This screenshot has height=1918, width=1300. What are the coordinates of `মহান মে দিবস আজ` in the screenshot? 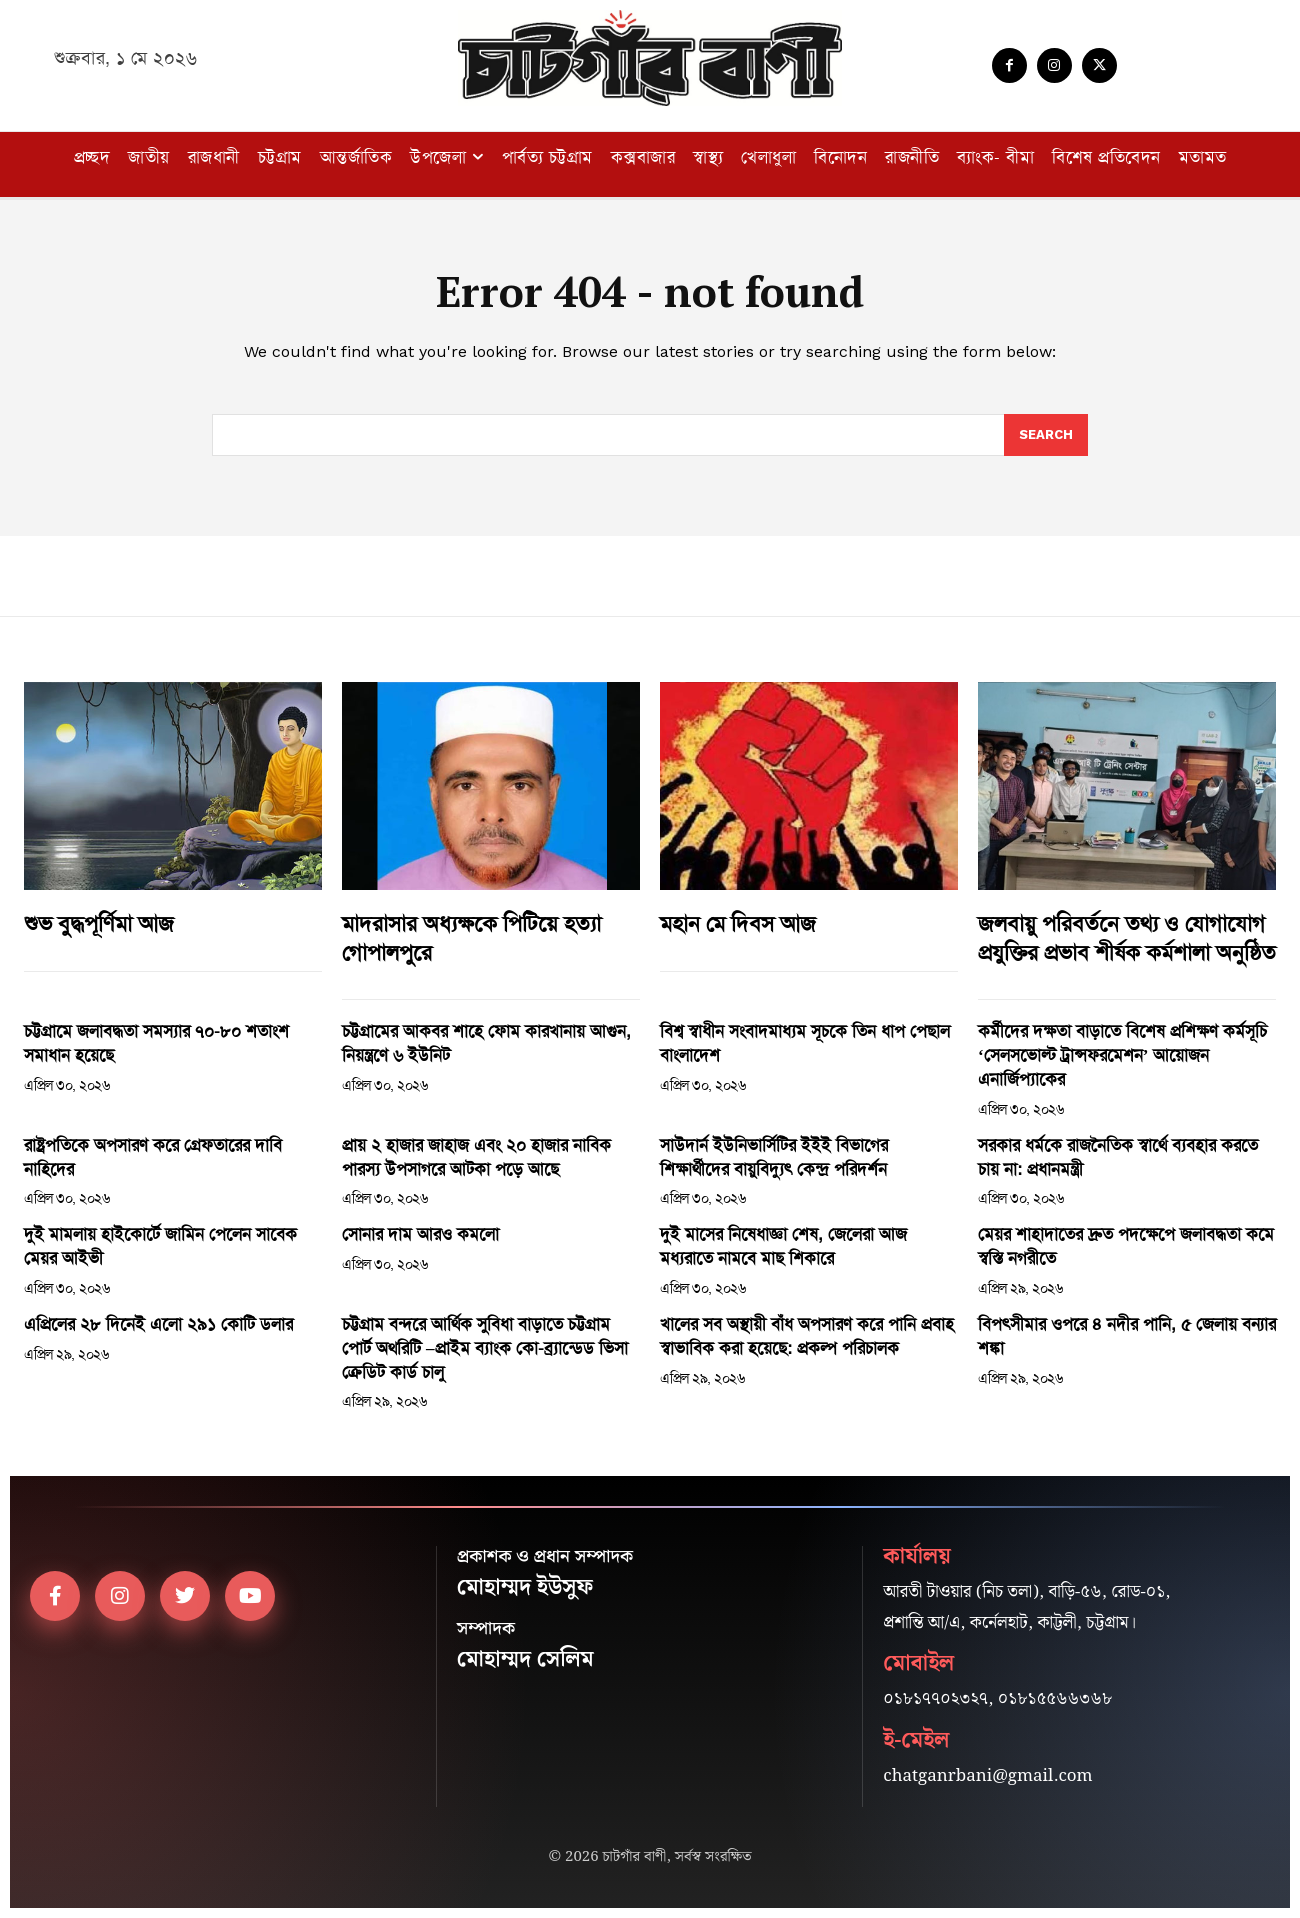 It's located at (738, 924).